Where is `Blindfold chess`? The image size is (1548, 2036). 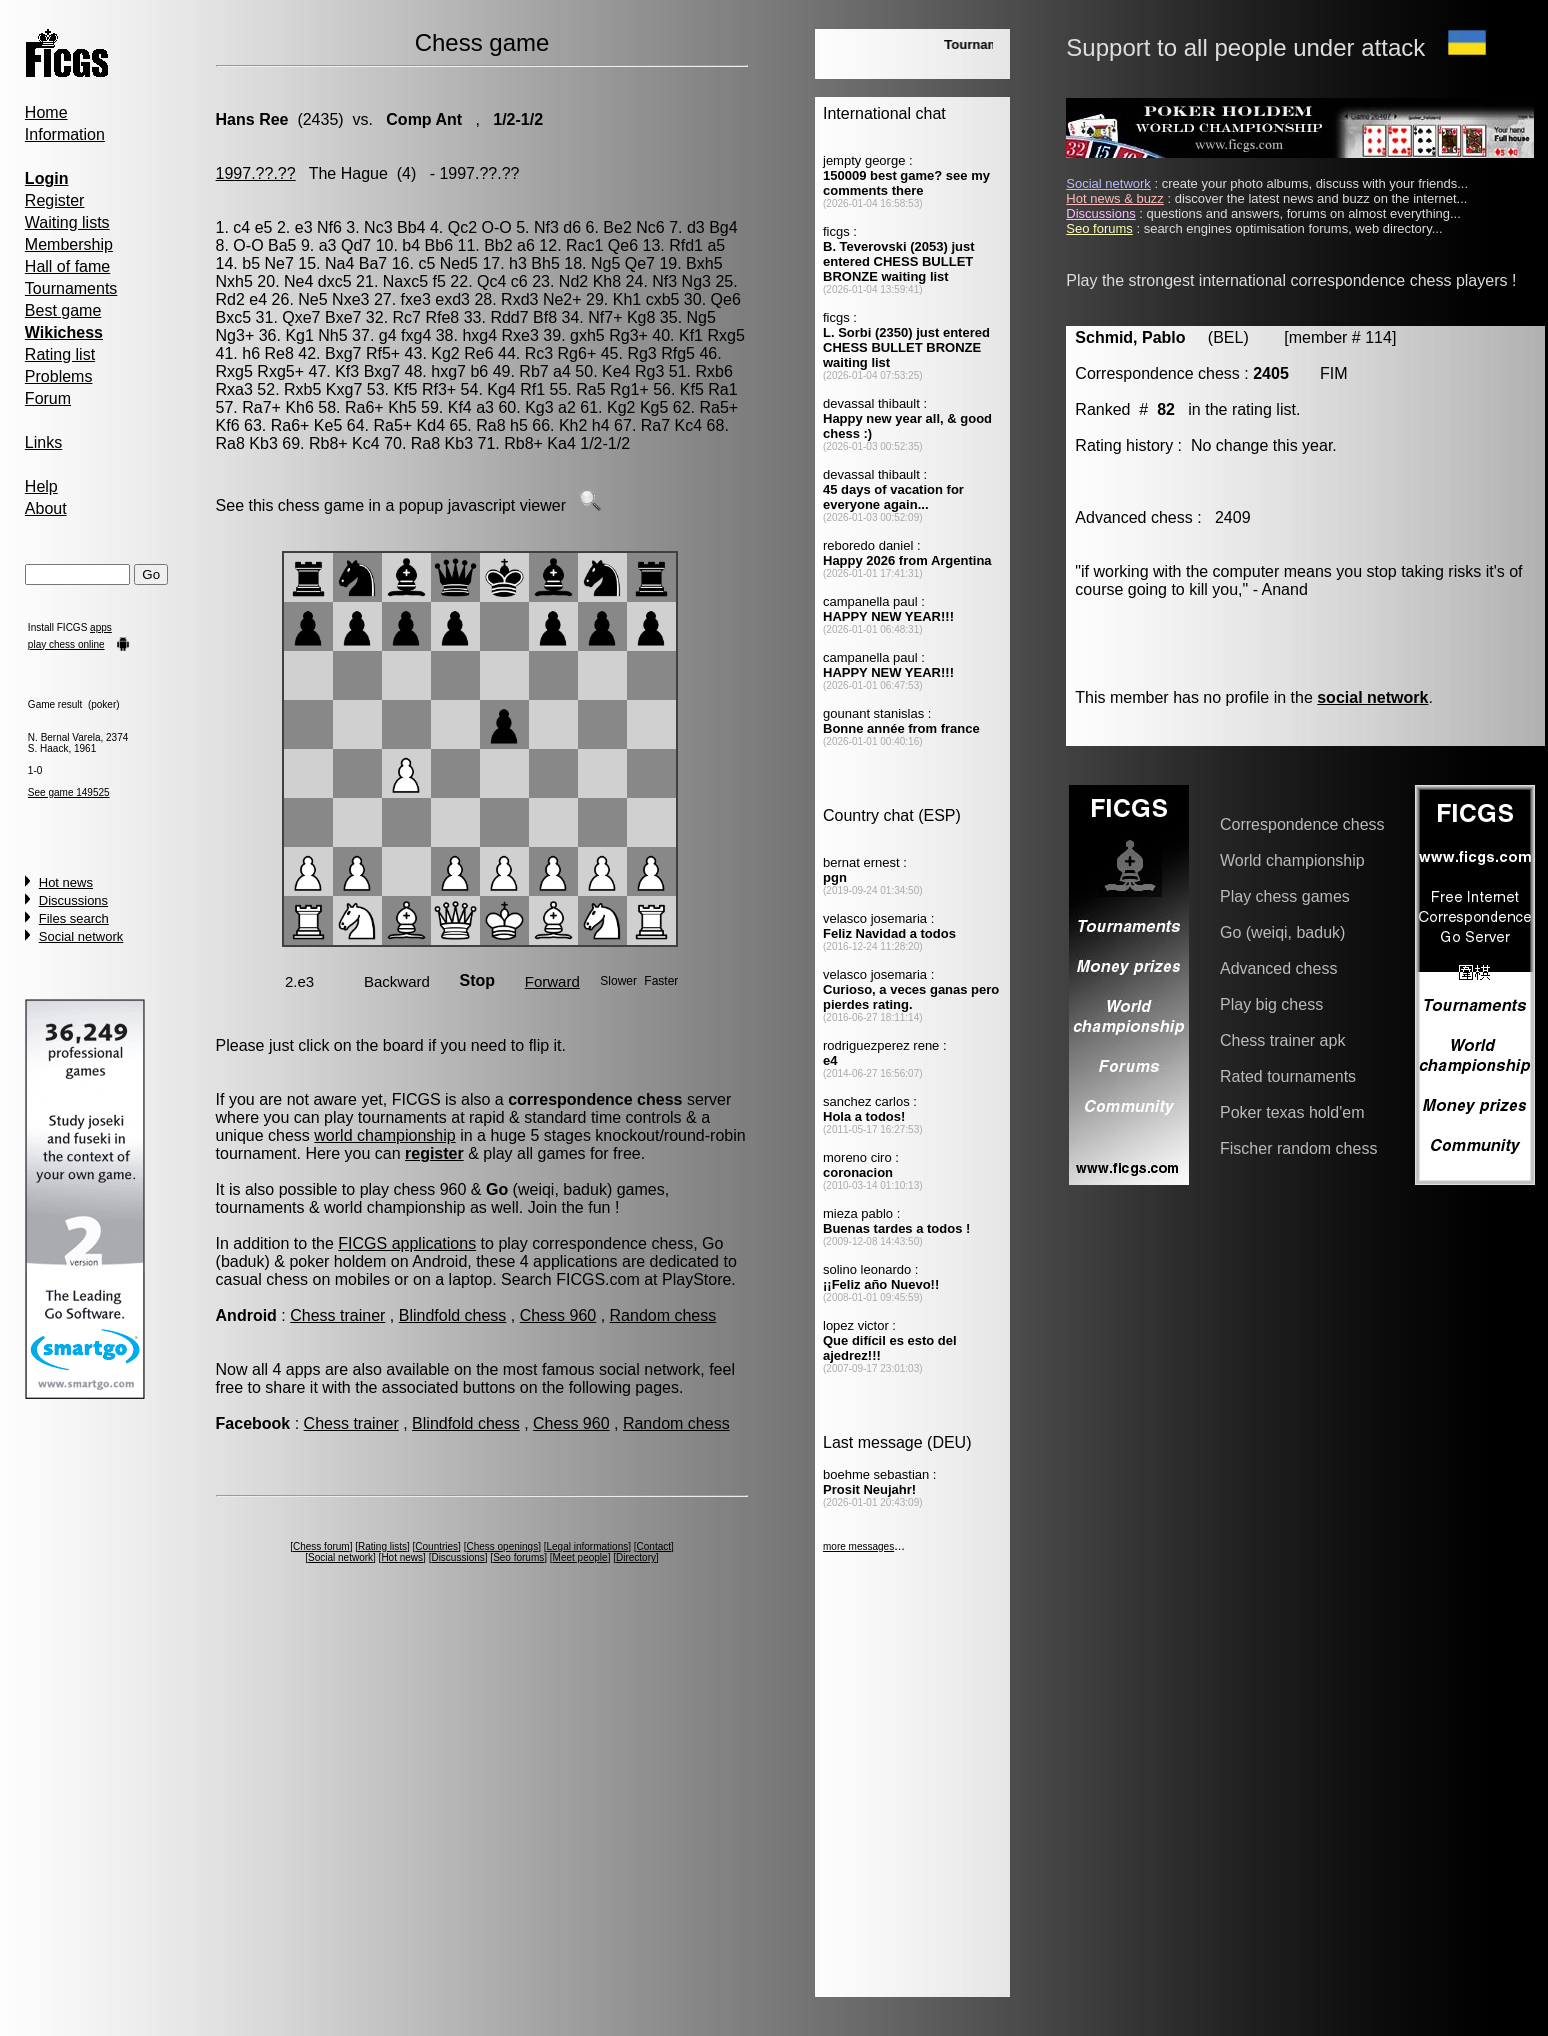
Blindfold chess is located at coordinates (453, 1315).